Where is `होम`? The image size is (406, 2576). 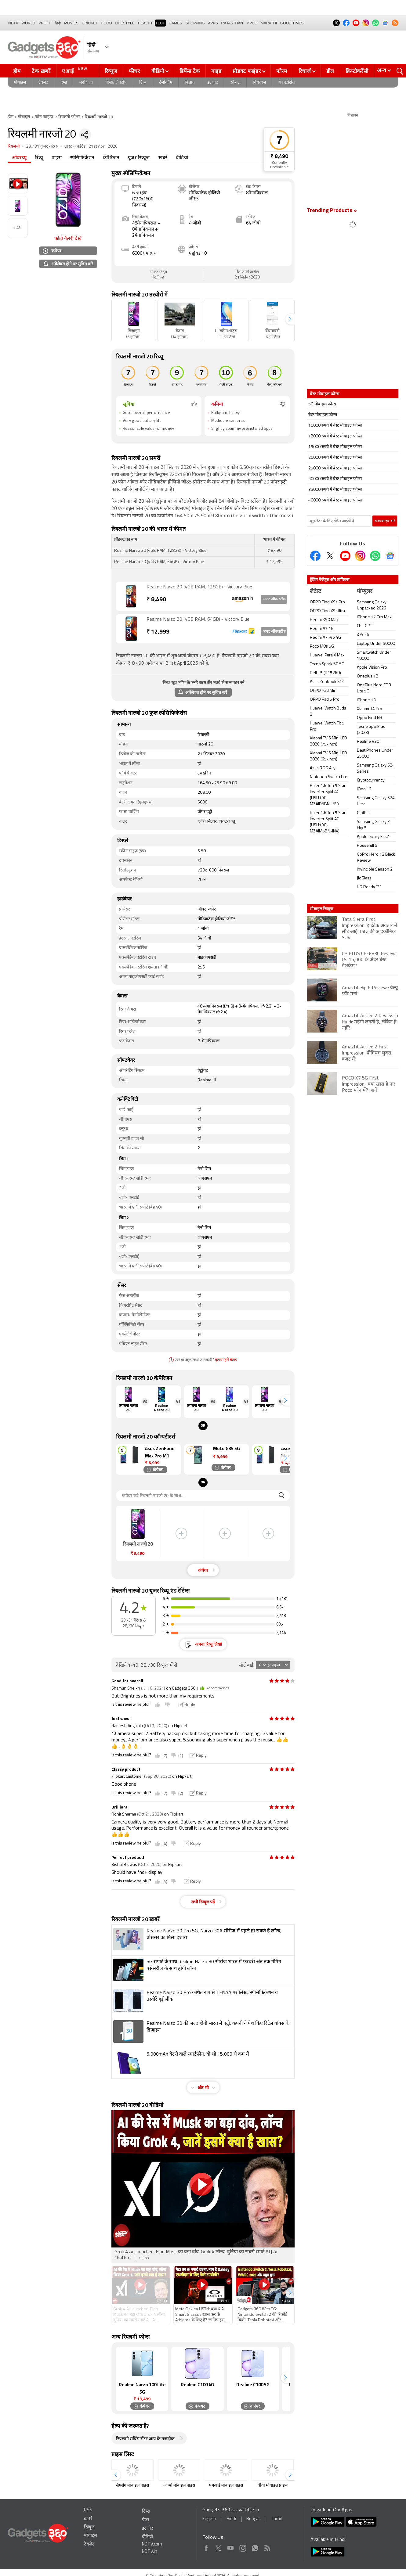
होम is located at coordinates (16, 71).